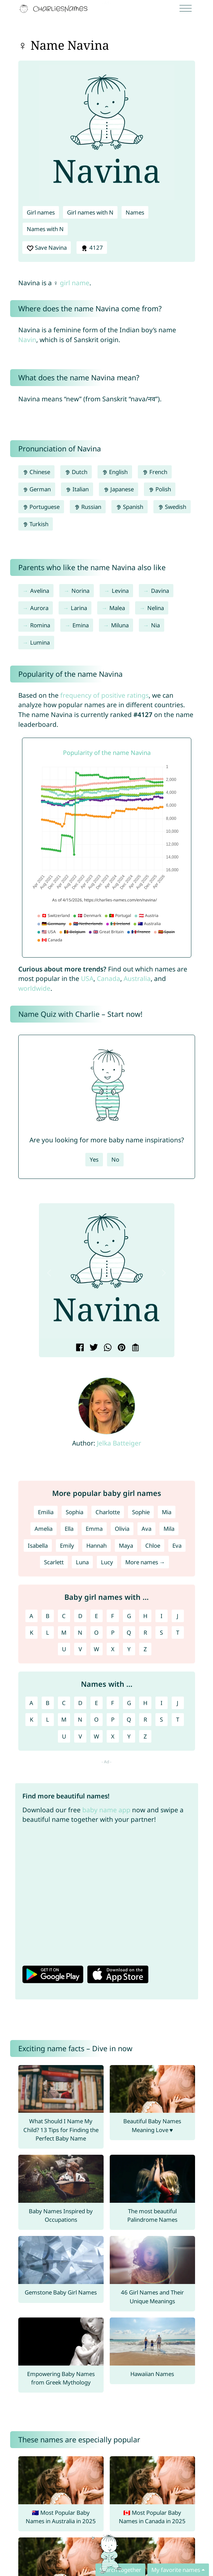 Image resolution: width=213 pixels, height=2576 pixels. What do you see at coordinates (80, 1632) in the screenshot?
I see `N [Girl names with N]` at bounding box center [80, 1632].